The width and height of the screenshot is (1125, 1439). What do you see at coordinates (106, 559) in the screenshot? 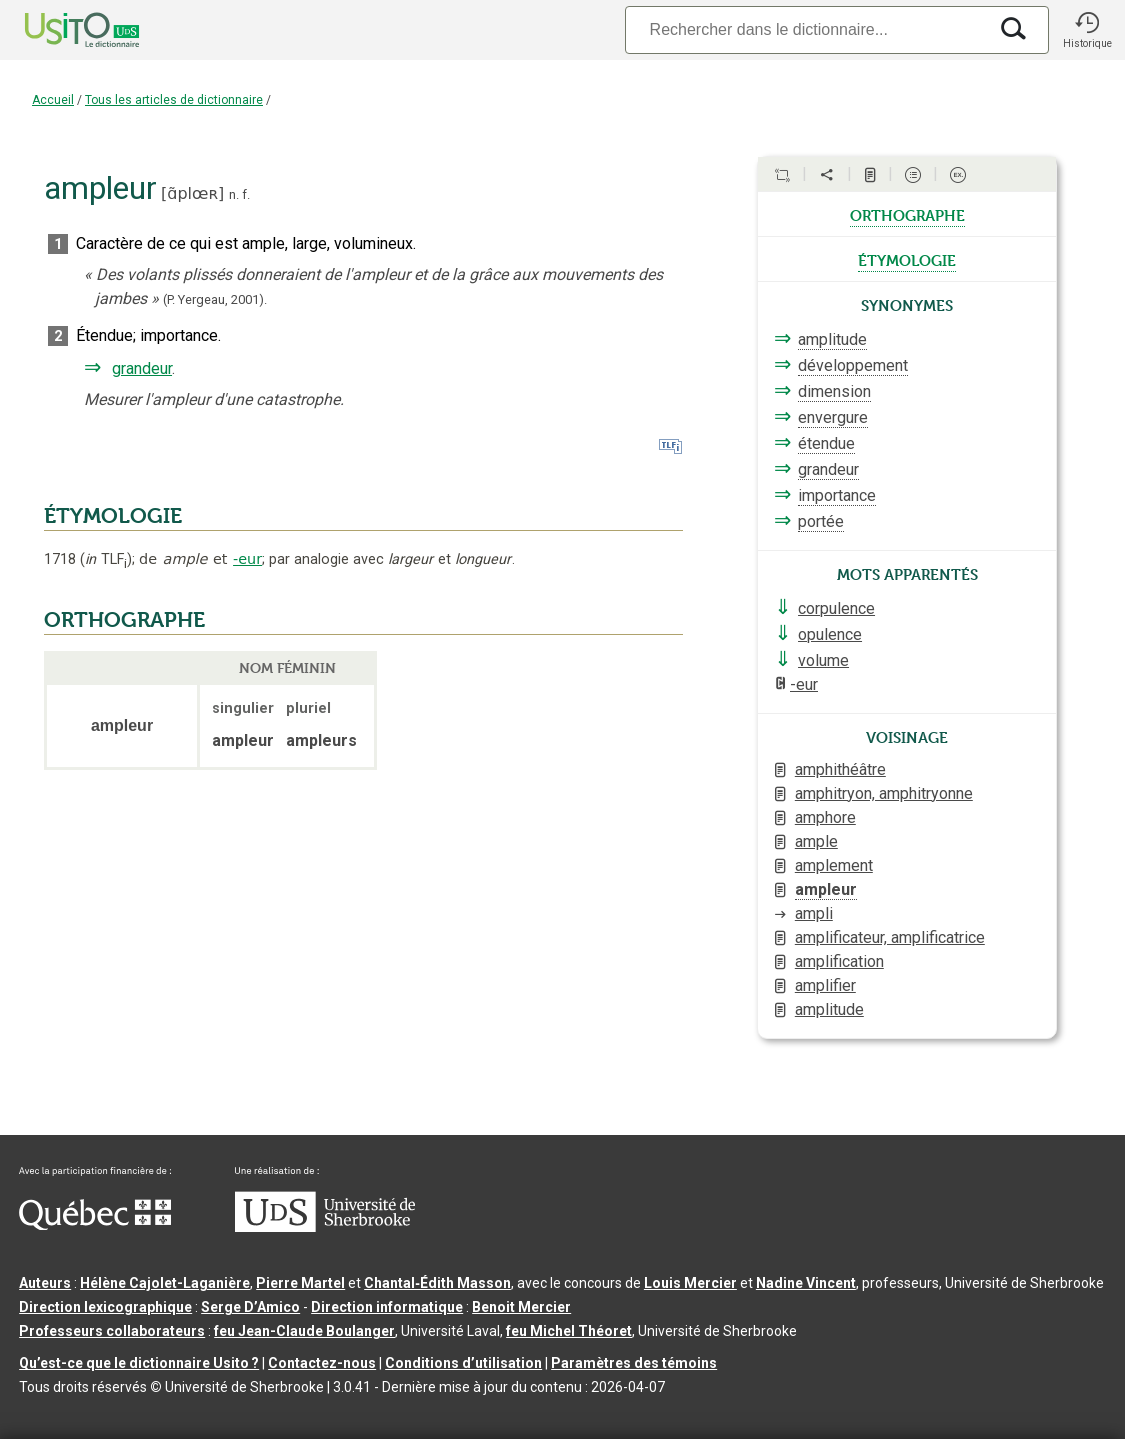
I see `TLF` at bounding box center [106, 559].